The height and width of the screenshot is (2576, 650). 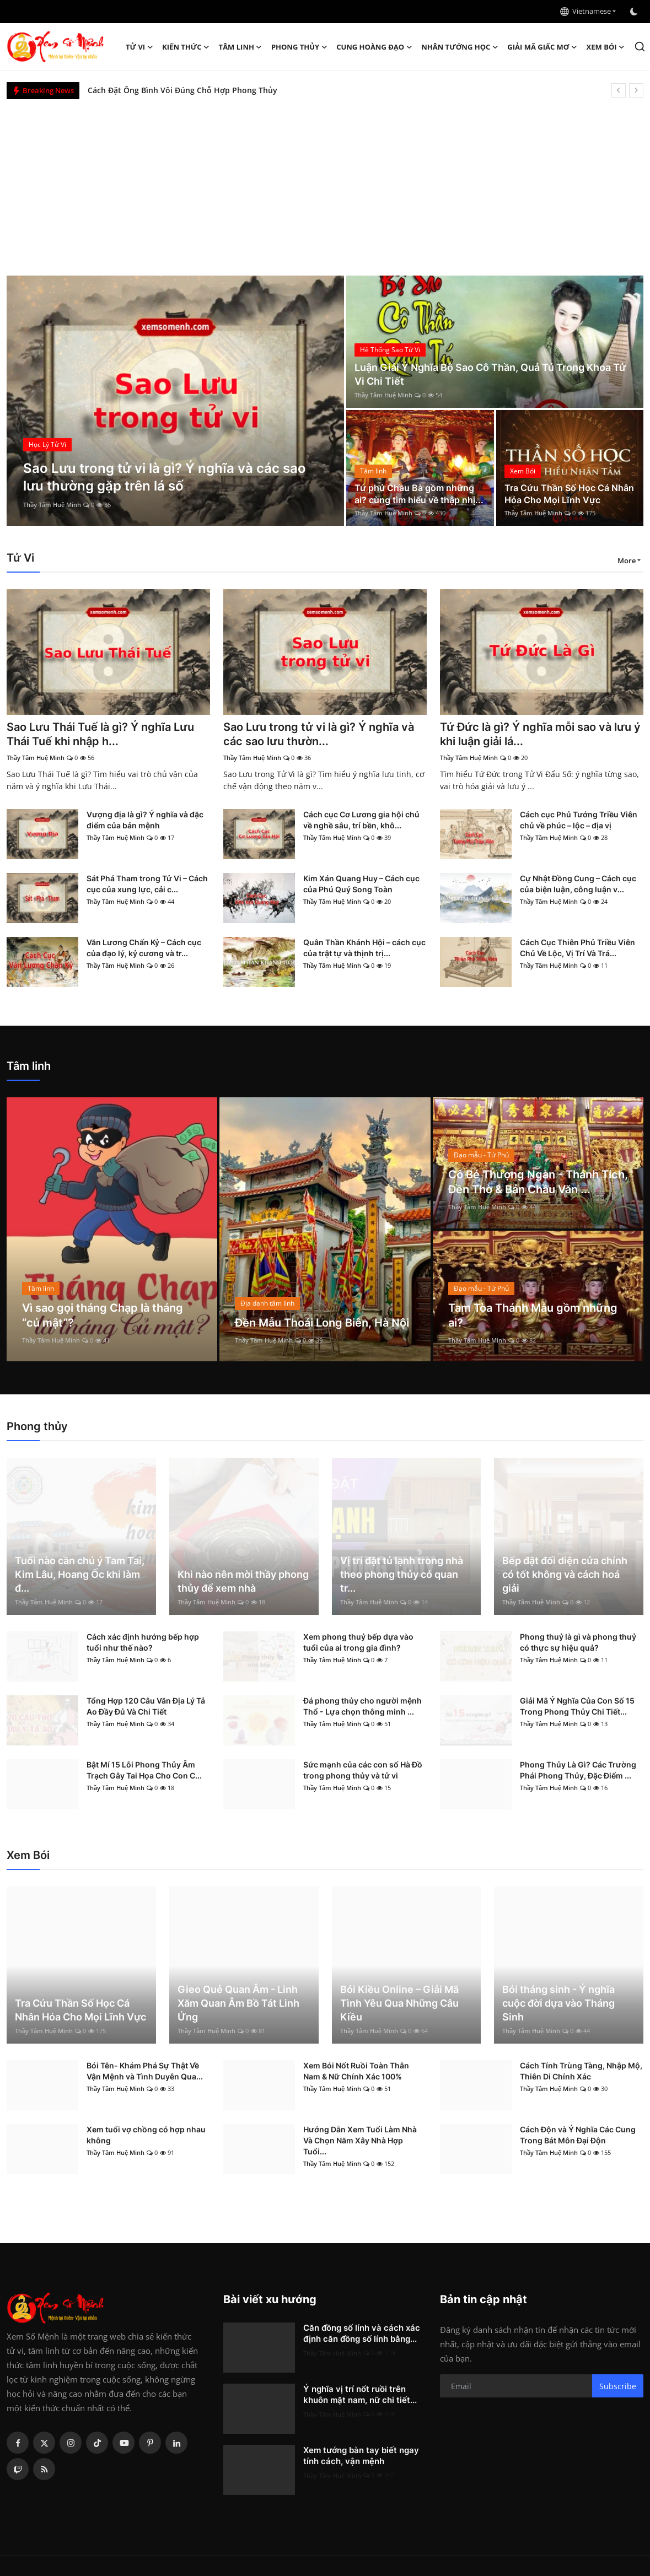 I want to click on Đức Phật A Di Đà là ai? Nguồn gốc và ý nghĩa, so click(x=172, y=90).